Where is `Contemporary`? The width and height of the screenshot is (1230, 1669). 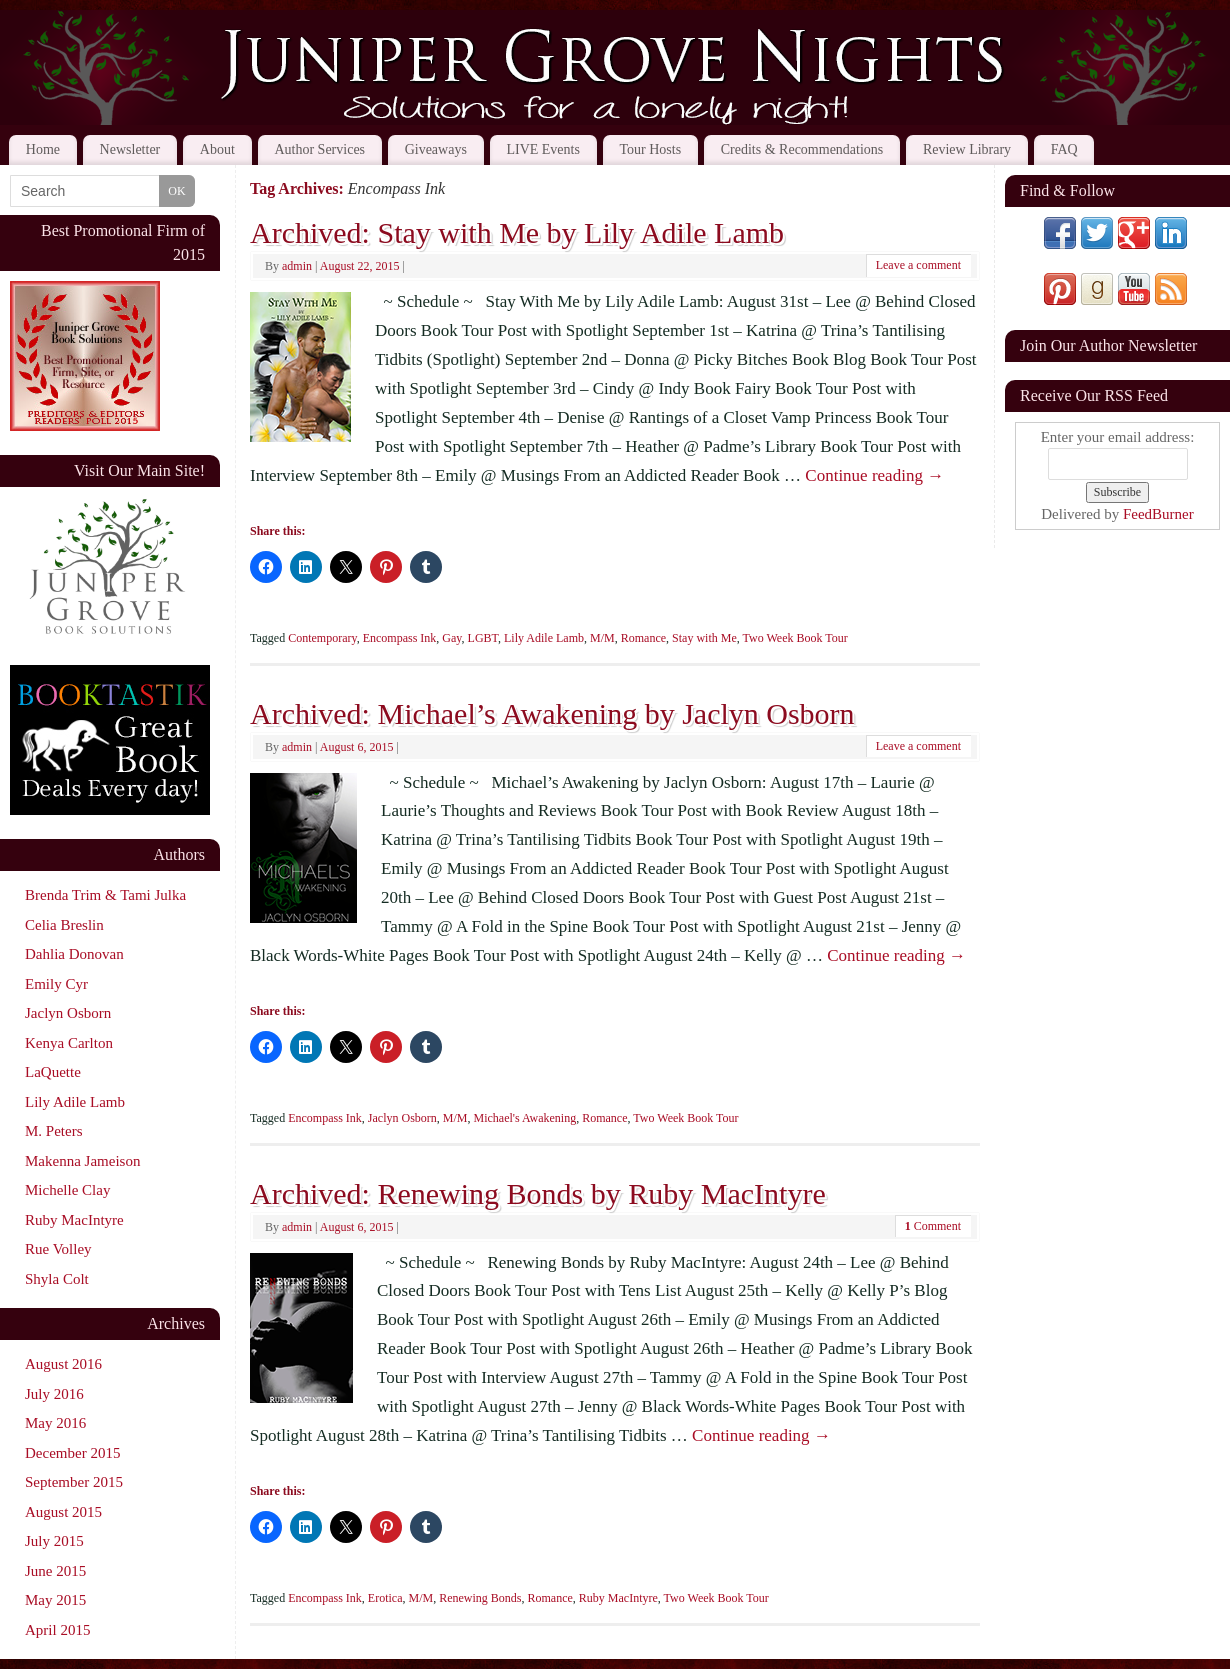
Contemporary is located at coordinates (322, 638).